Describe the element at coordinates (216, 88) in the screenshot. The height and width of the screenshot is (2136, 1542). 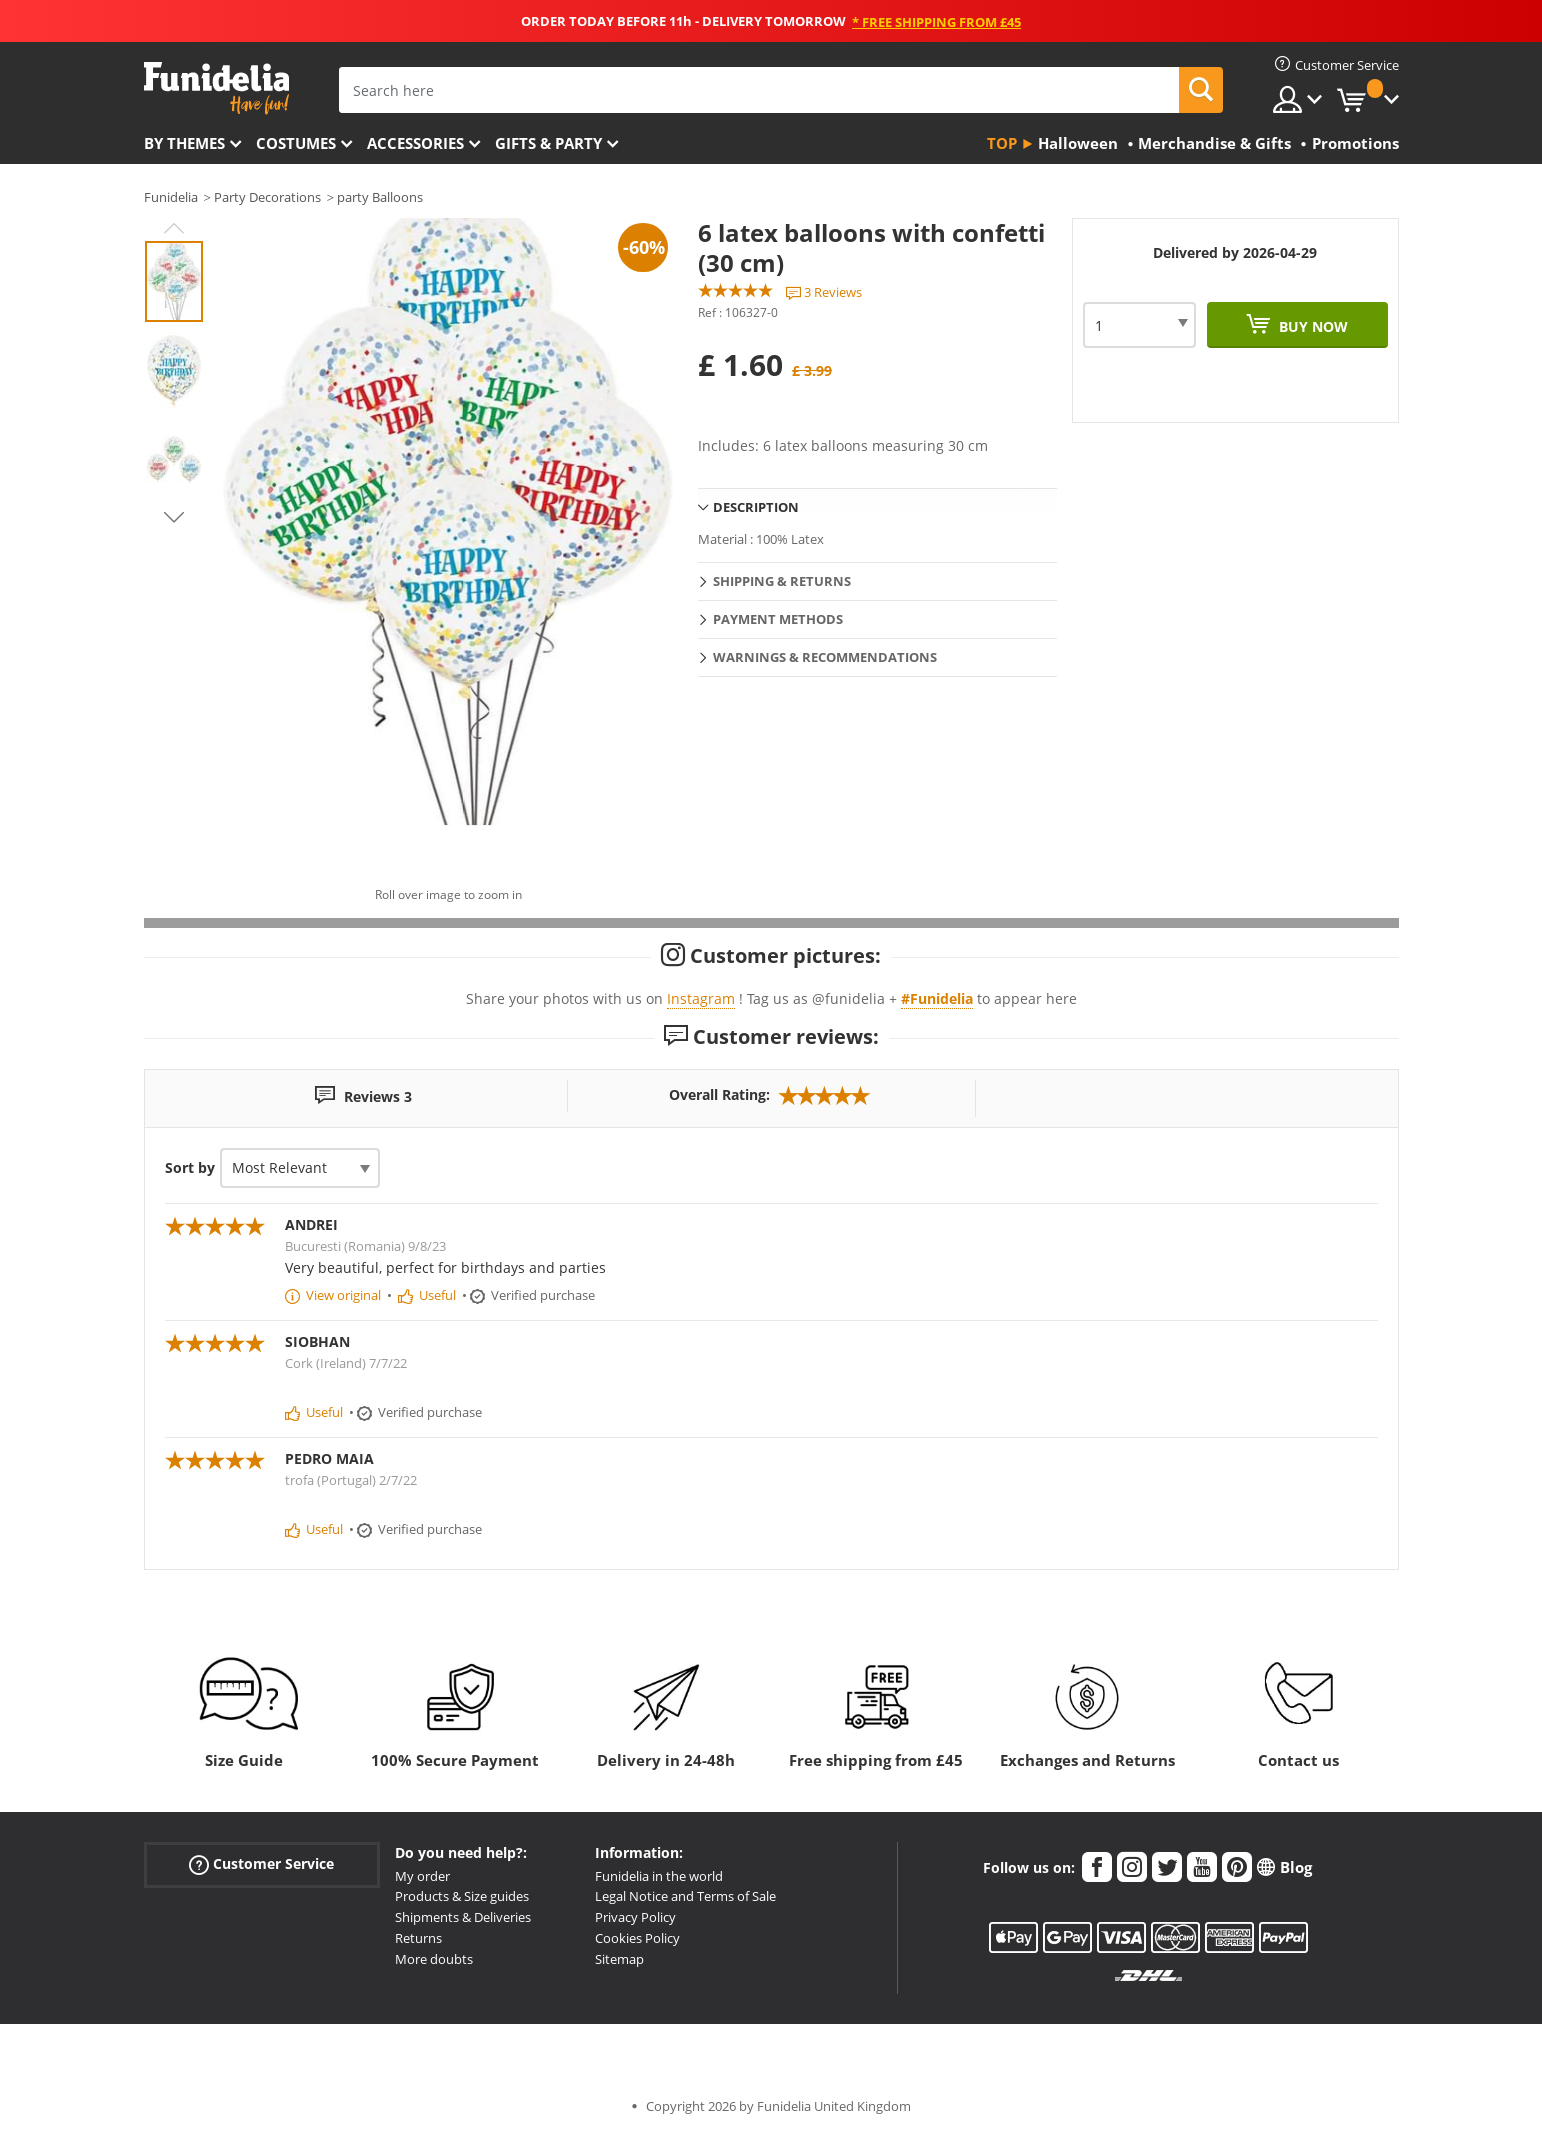
I see `Funidelia. Your Fancy Dress and Halloween Costumes online shop.` at that location.